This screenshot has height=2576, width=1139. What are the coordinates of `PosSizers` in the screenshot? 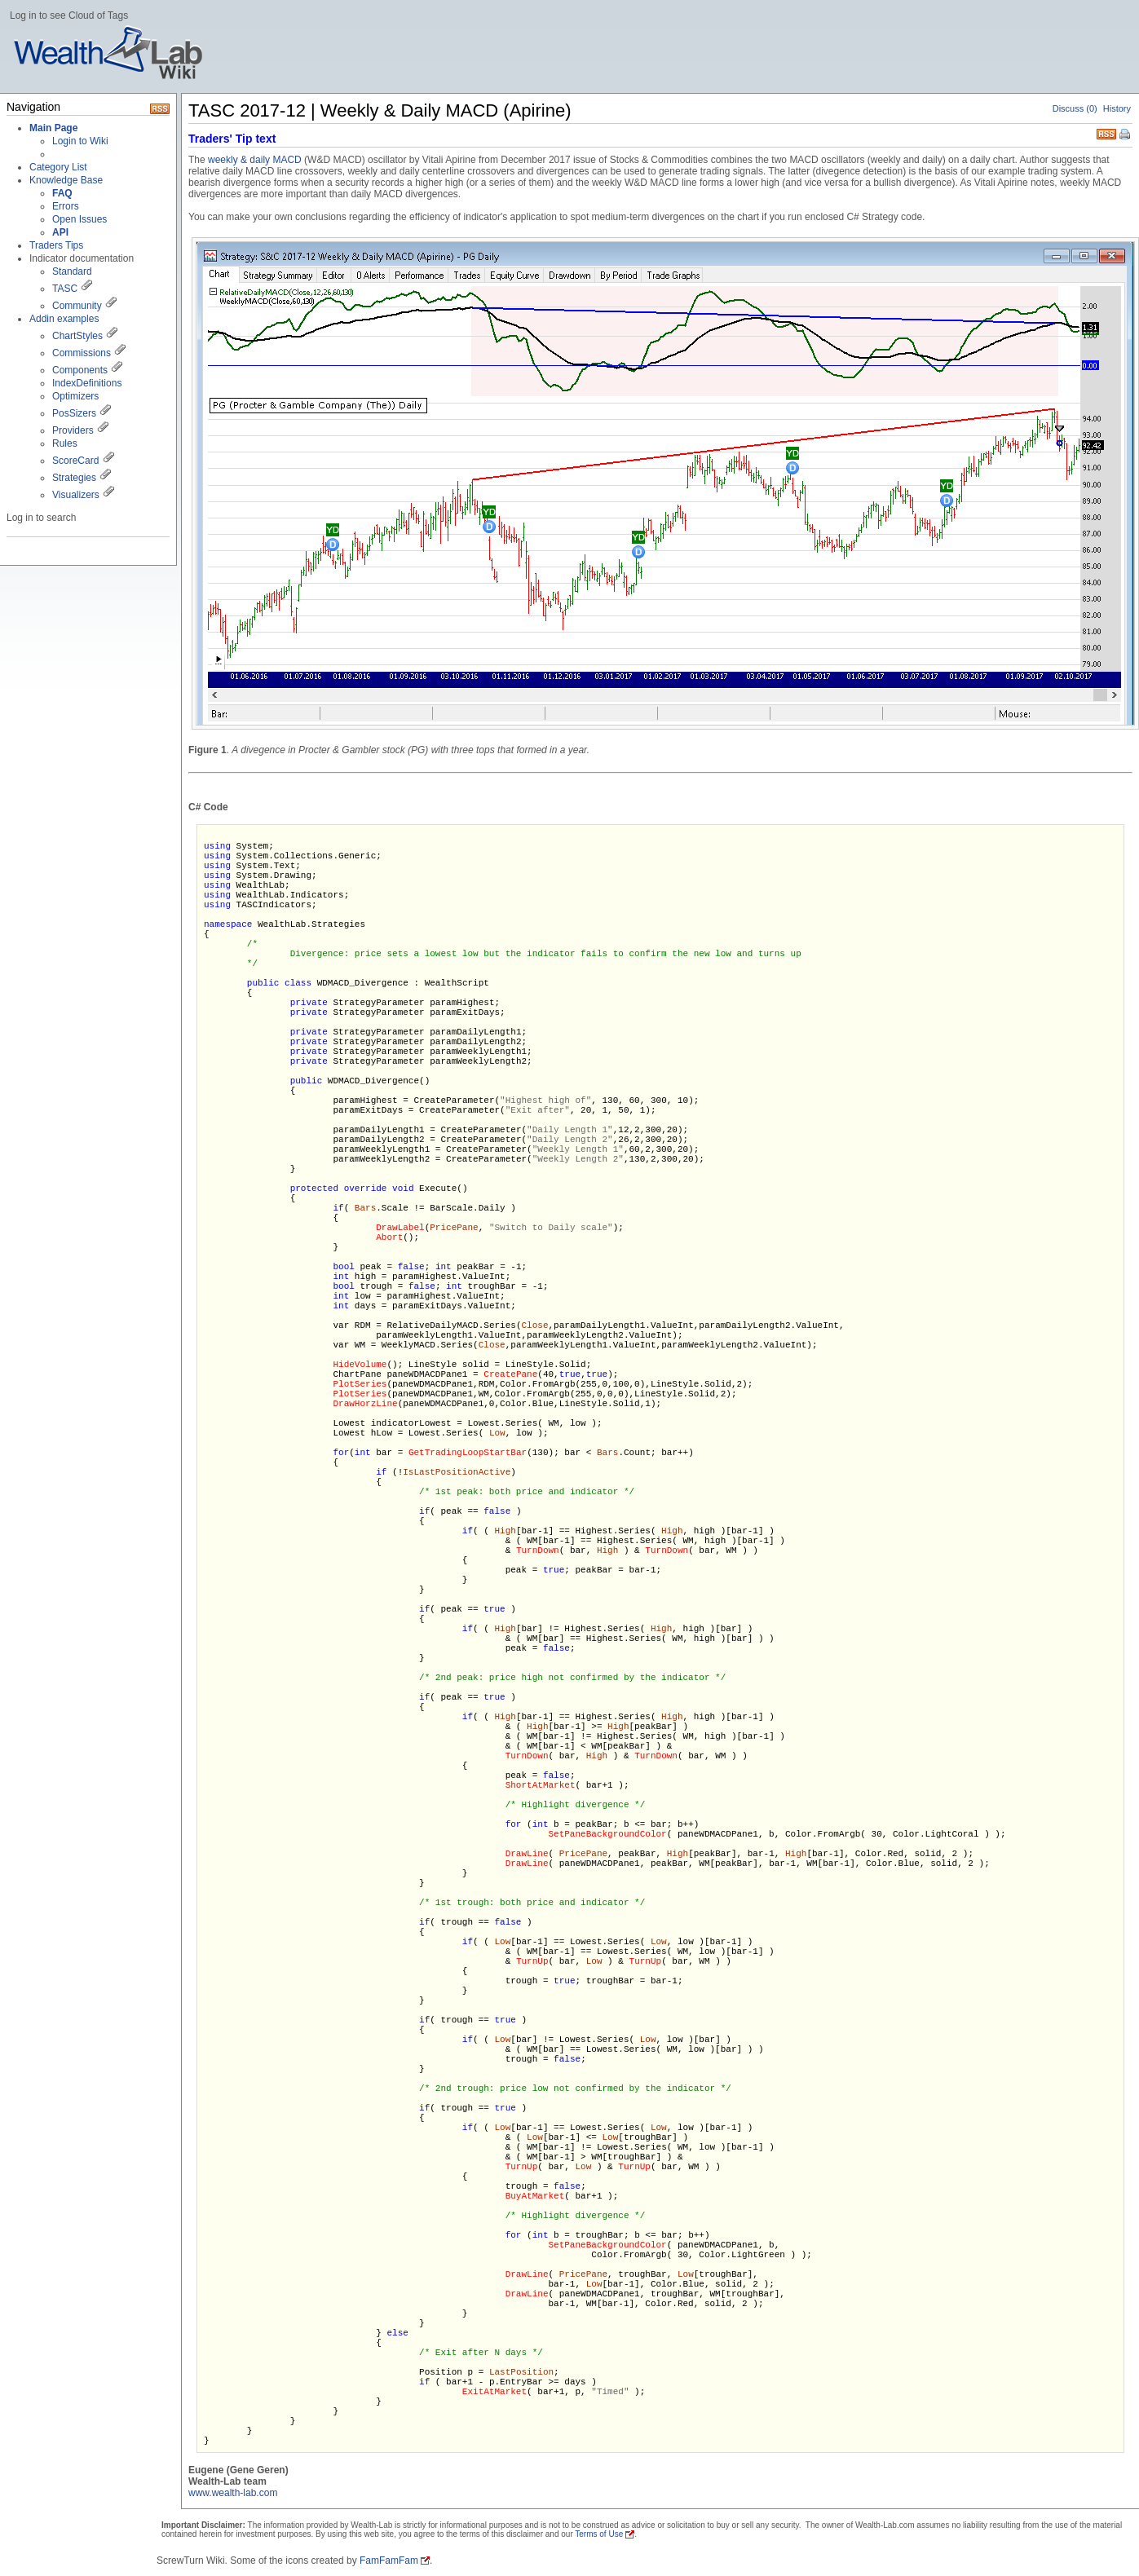 It's located at (74, 413).